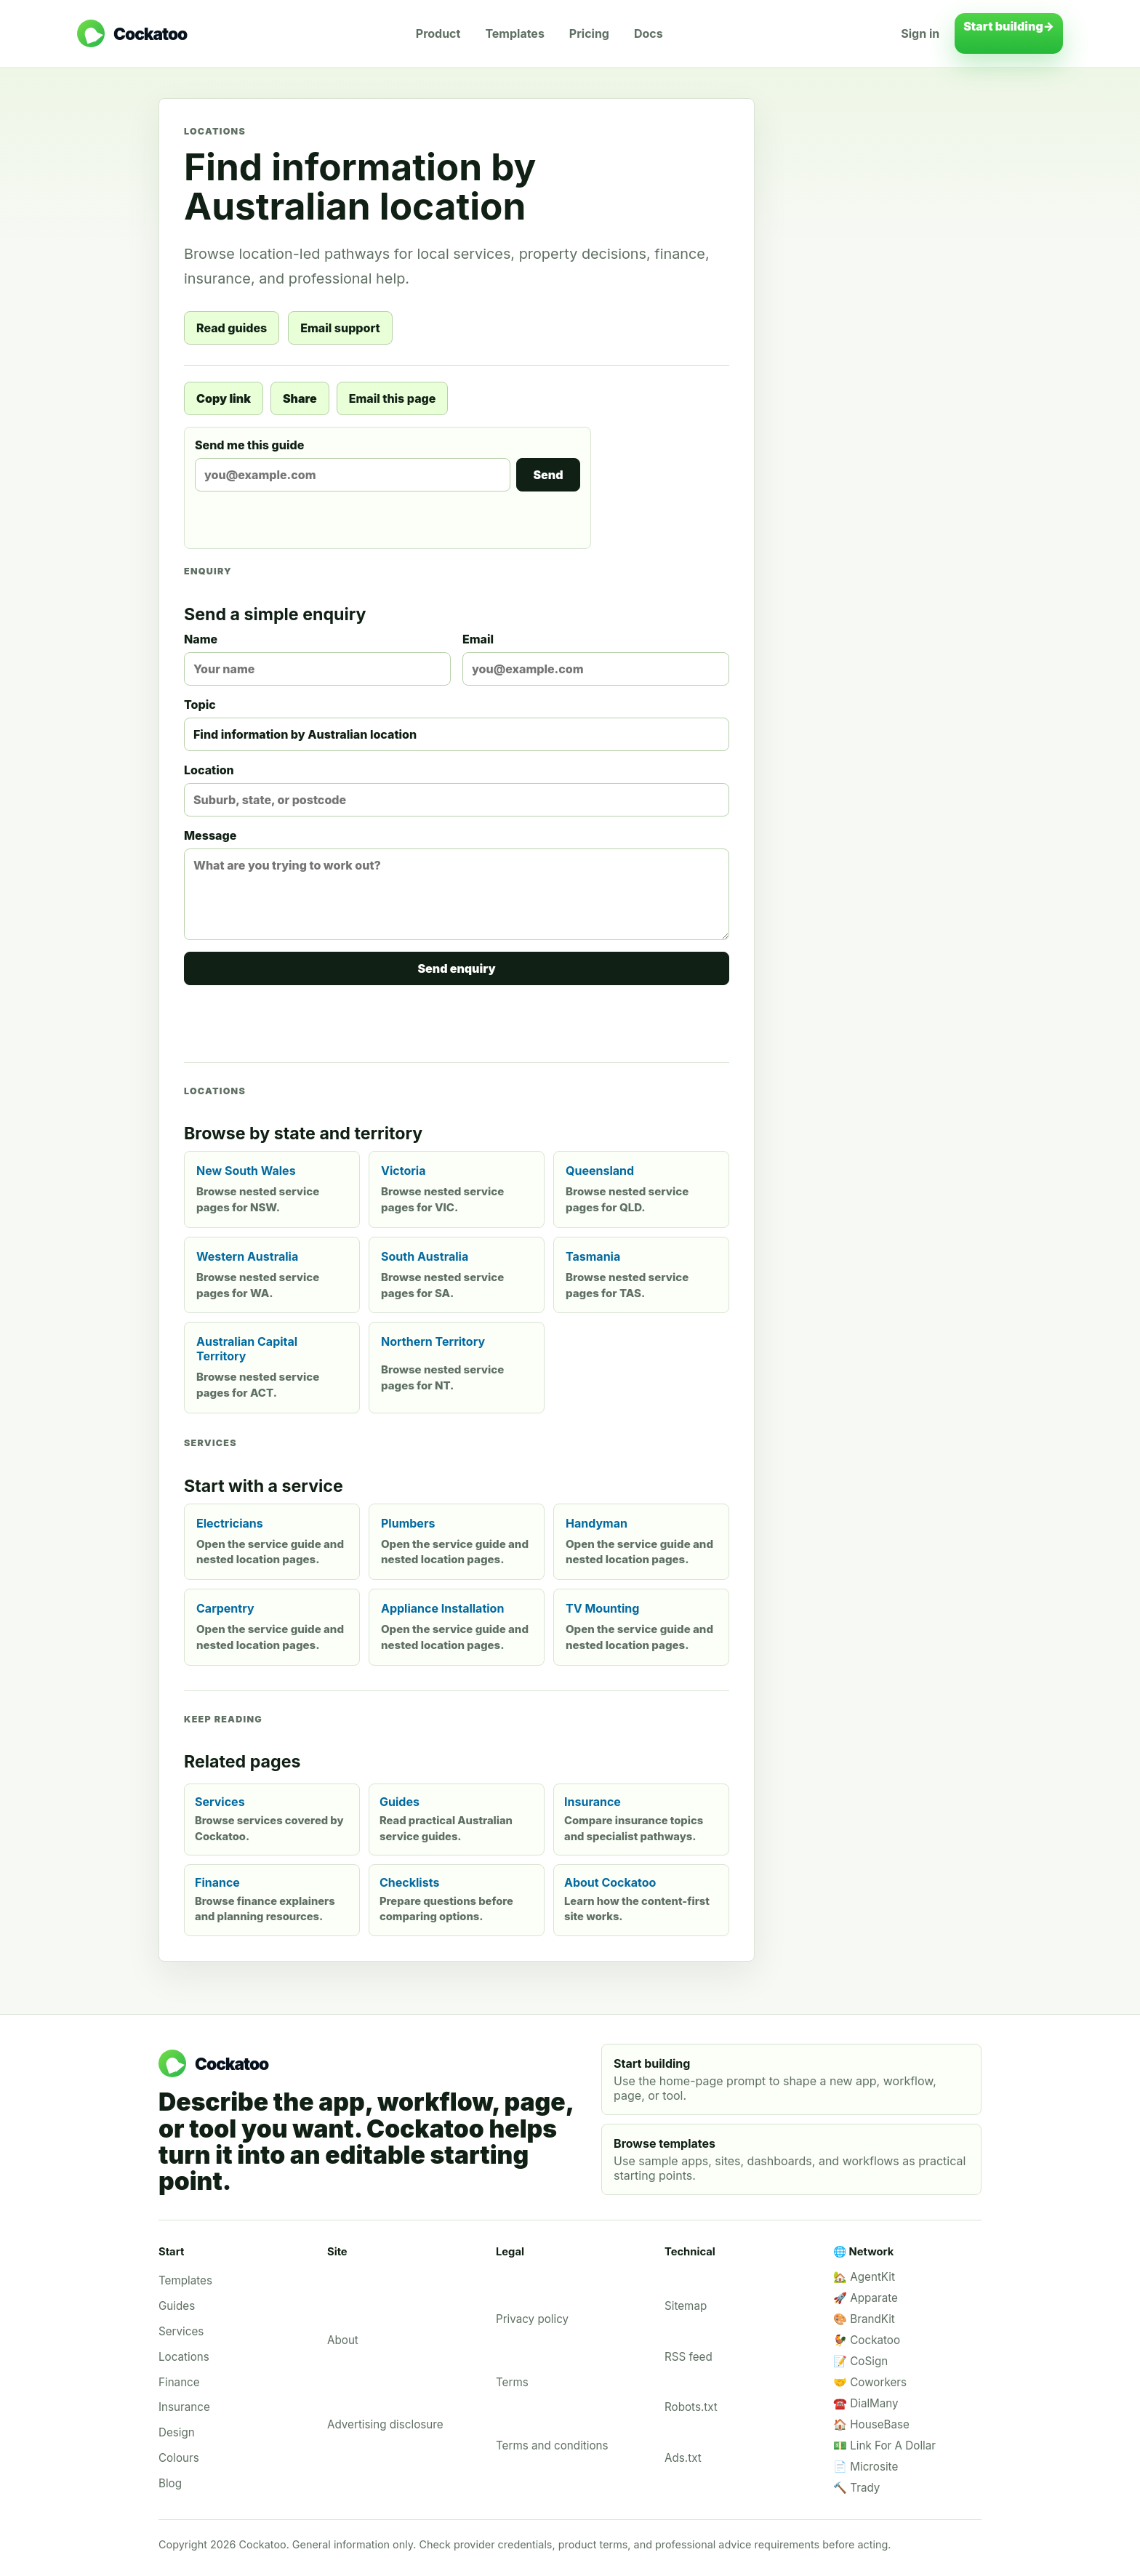  Describe the element at coordinates (342, 2340) in the screenshot. I see `About` at that location.